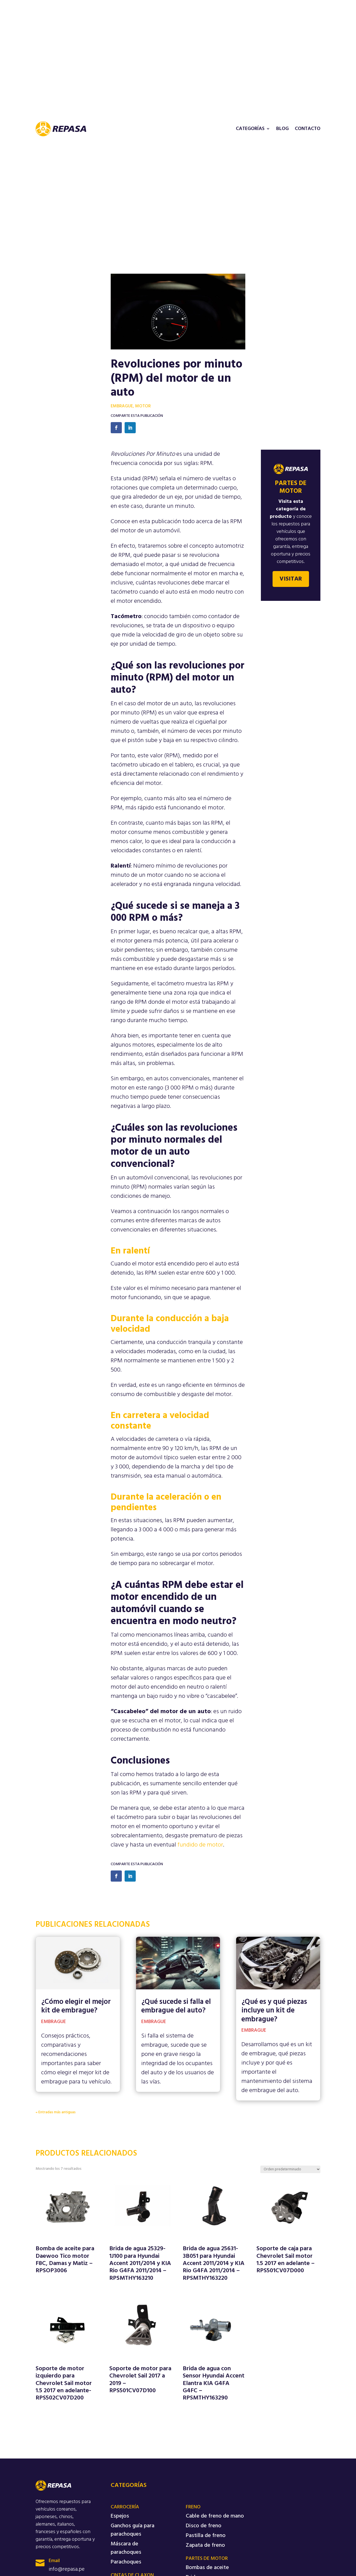  Describe the element at coordinates (132, 2530) in the screenshot. I see `Ganchos guía para parachoques` at that location.